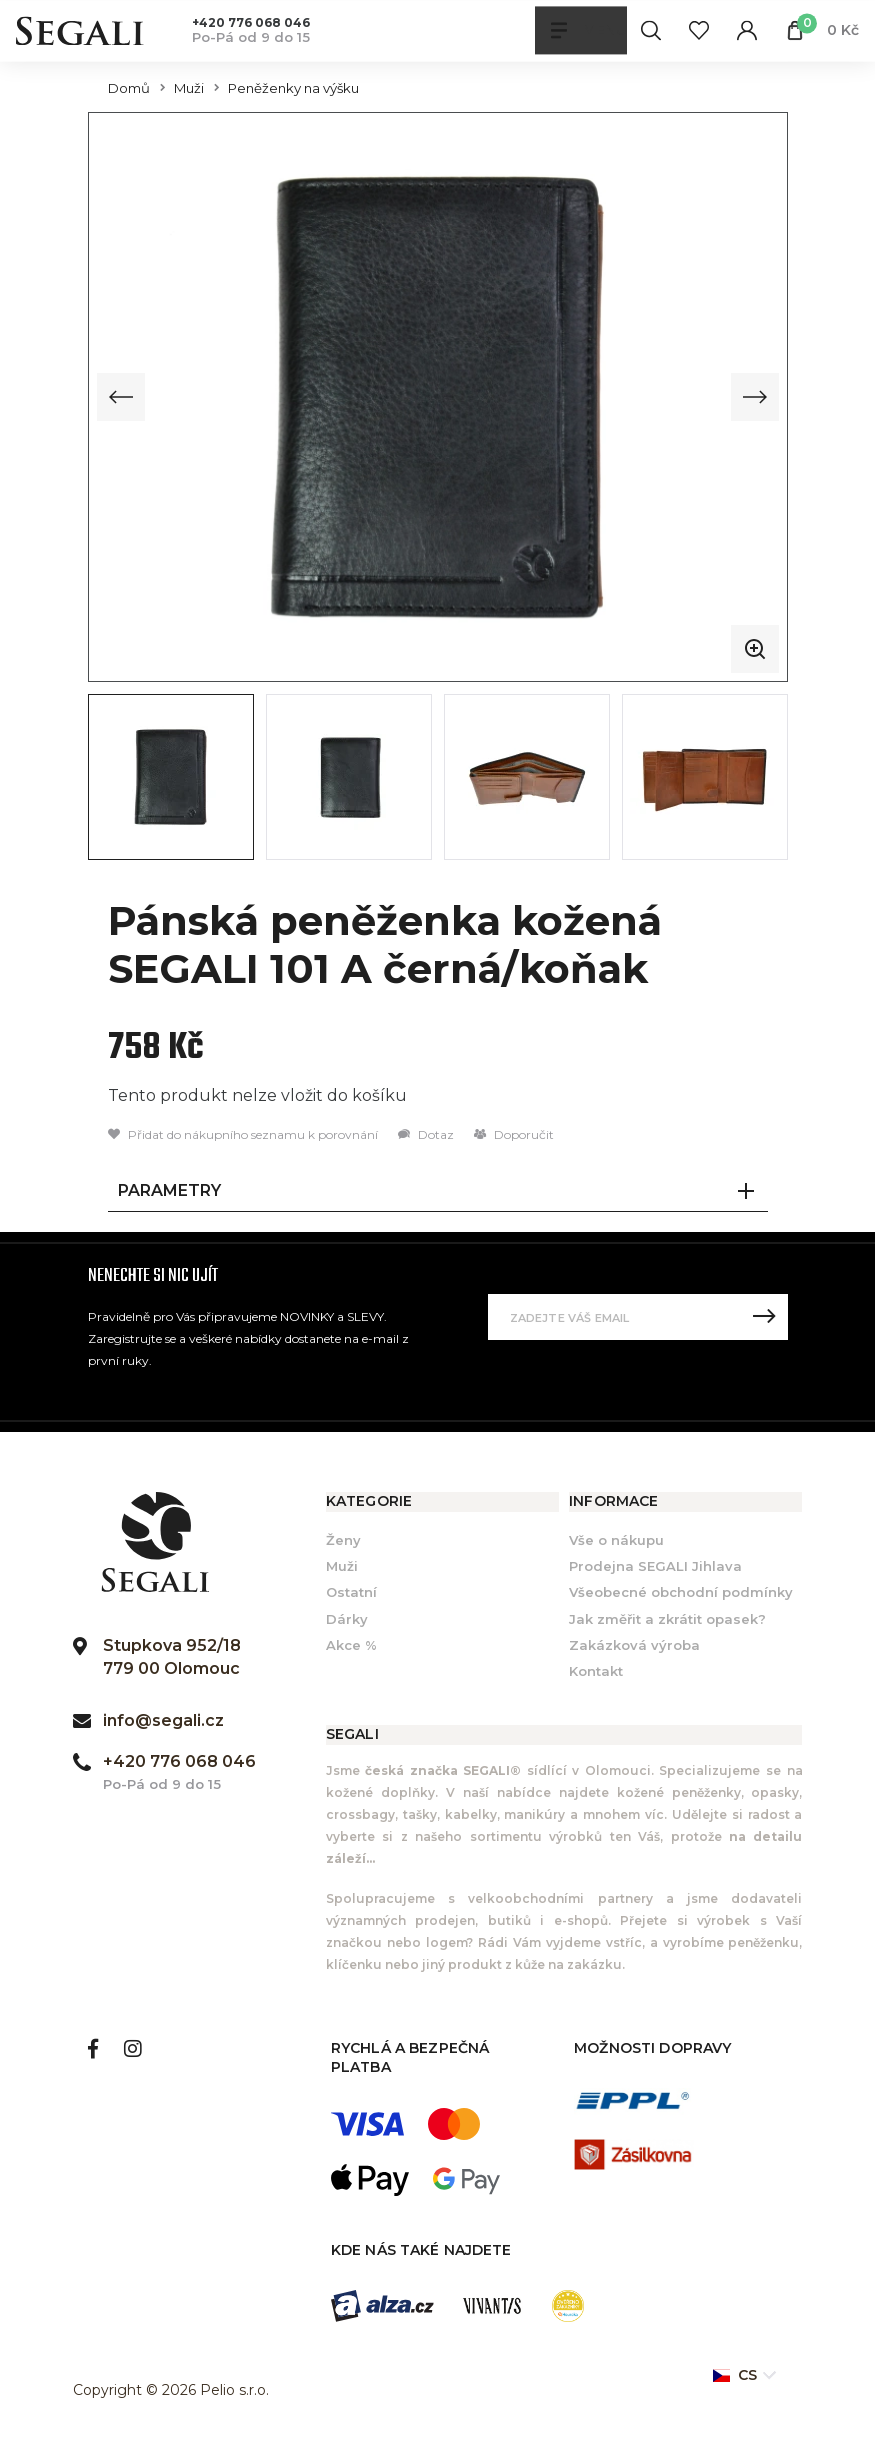 Image resolution: width=875 pixels, height=2448 pixels. Describe the element at coordinates (681, 1591) in the screenshot. I see `Všeobecné obchodní podmínky` at that location.